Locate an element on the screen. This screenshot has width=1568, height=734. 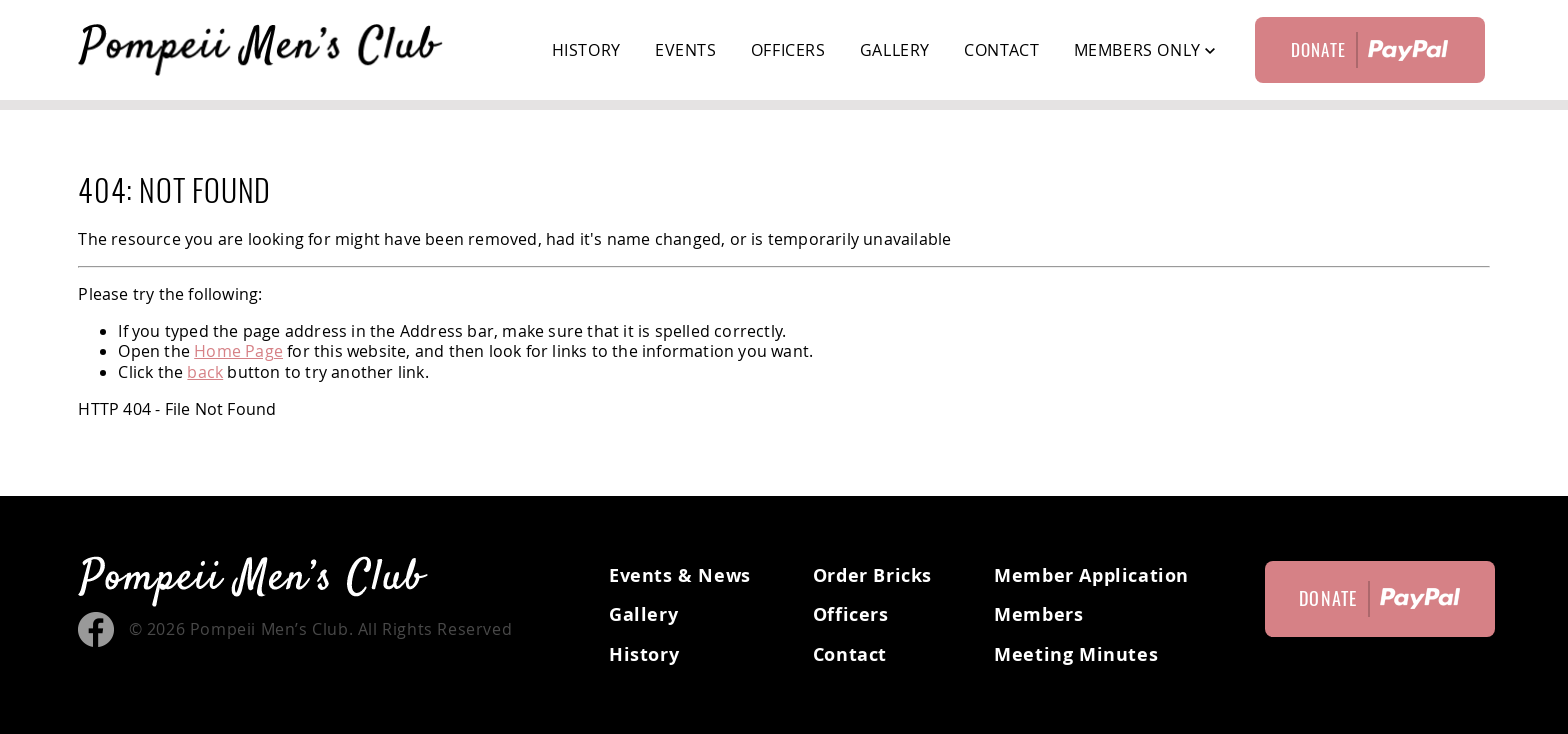
Officers is located at coordinates (788, 50).